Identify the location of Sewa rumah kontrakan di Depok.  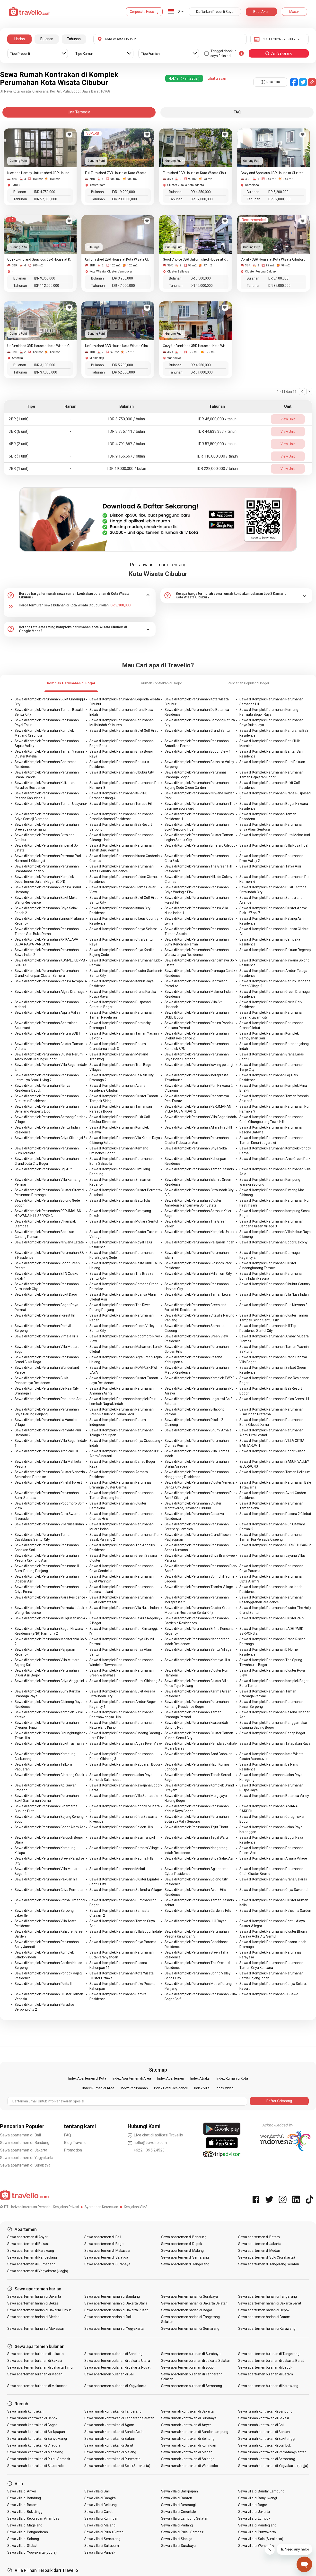
(32, 2418).